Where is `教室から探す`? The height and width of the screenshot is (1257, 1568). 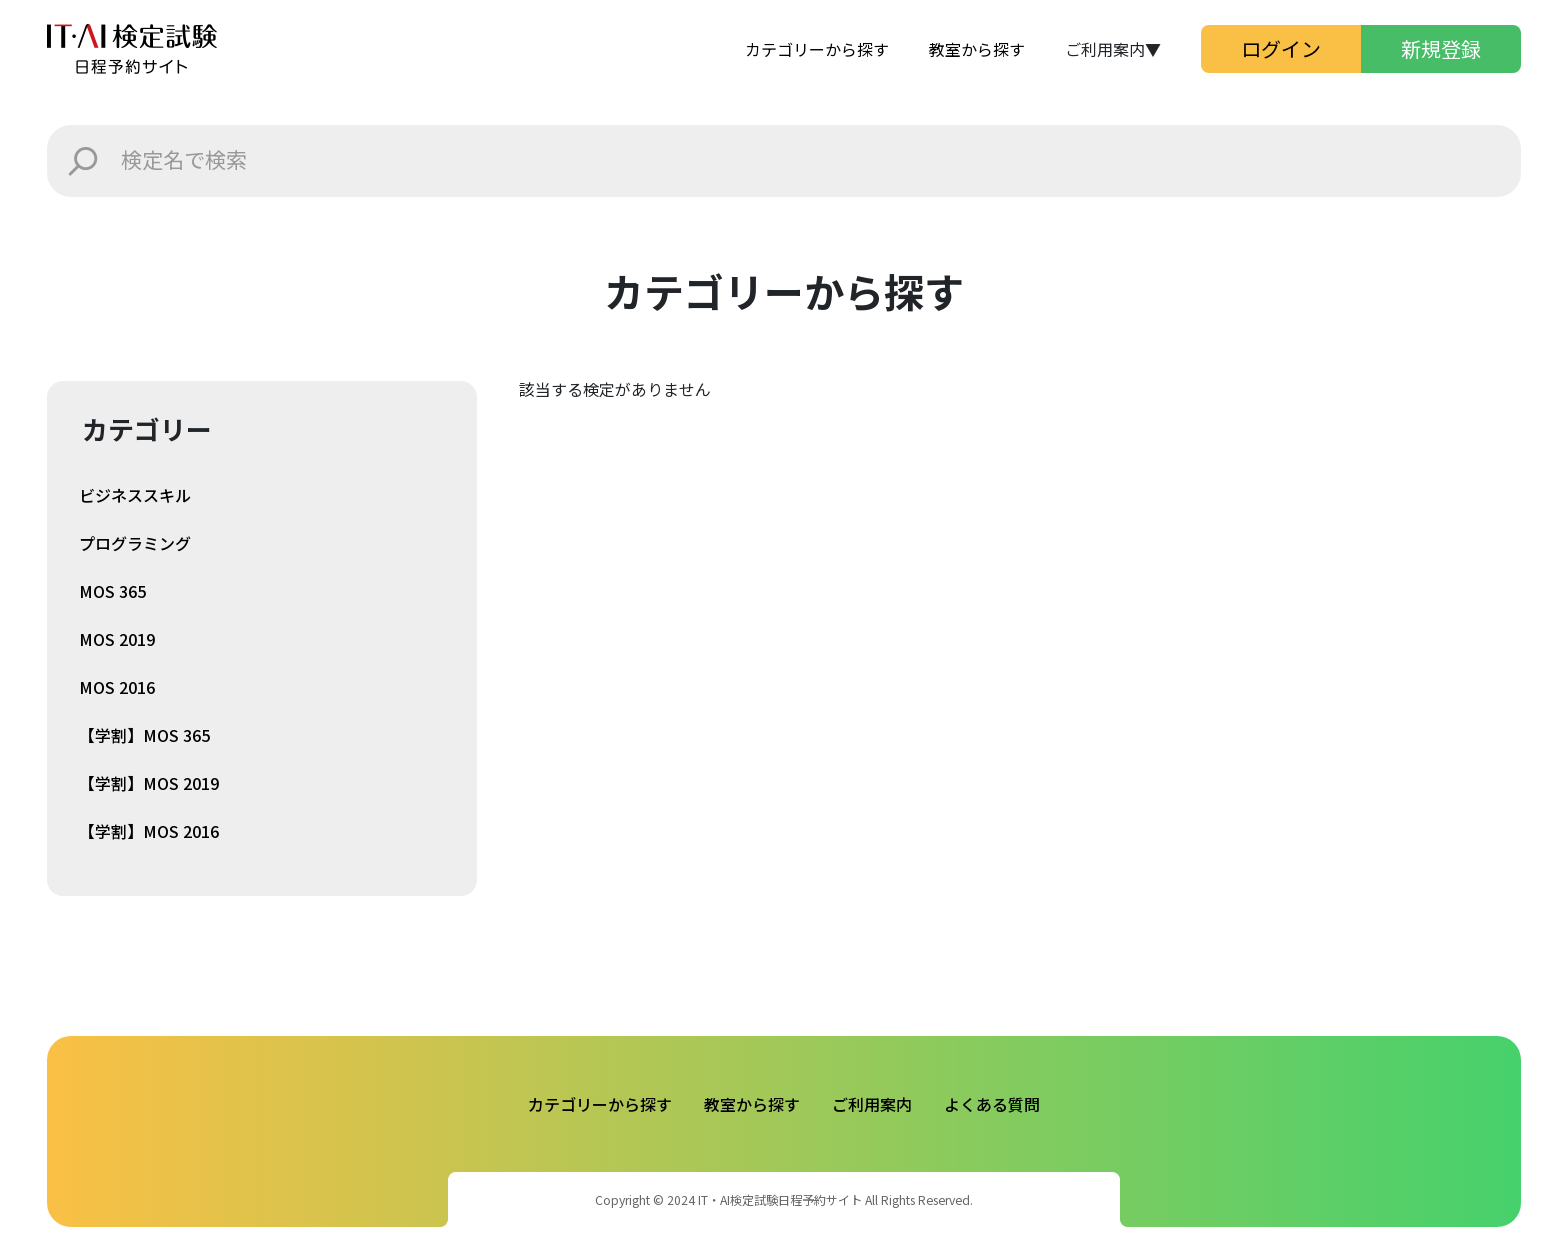
教室から探す is located at coordinates (977, 49).